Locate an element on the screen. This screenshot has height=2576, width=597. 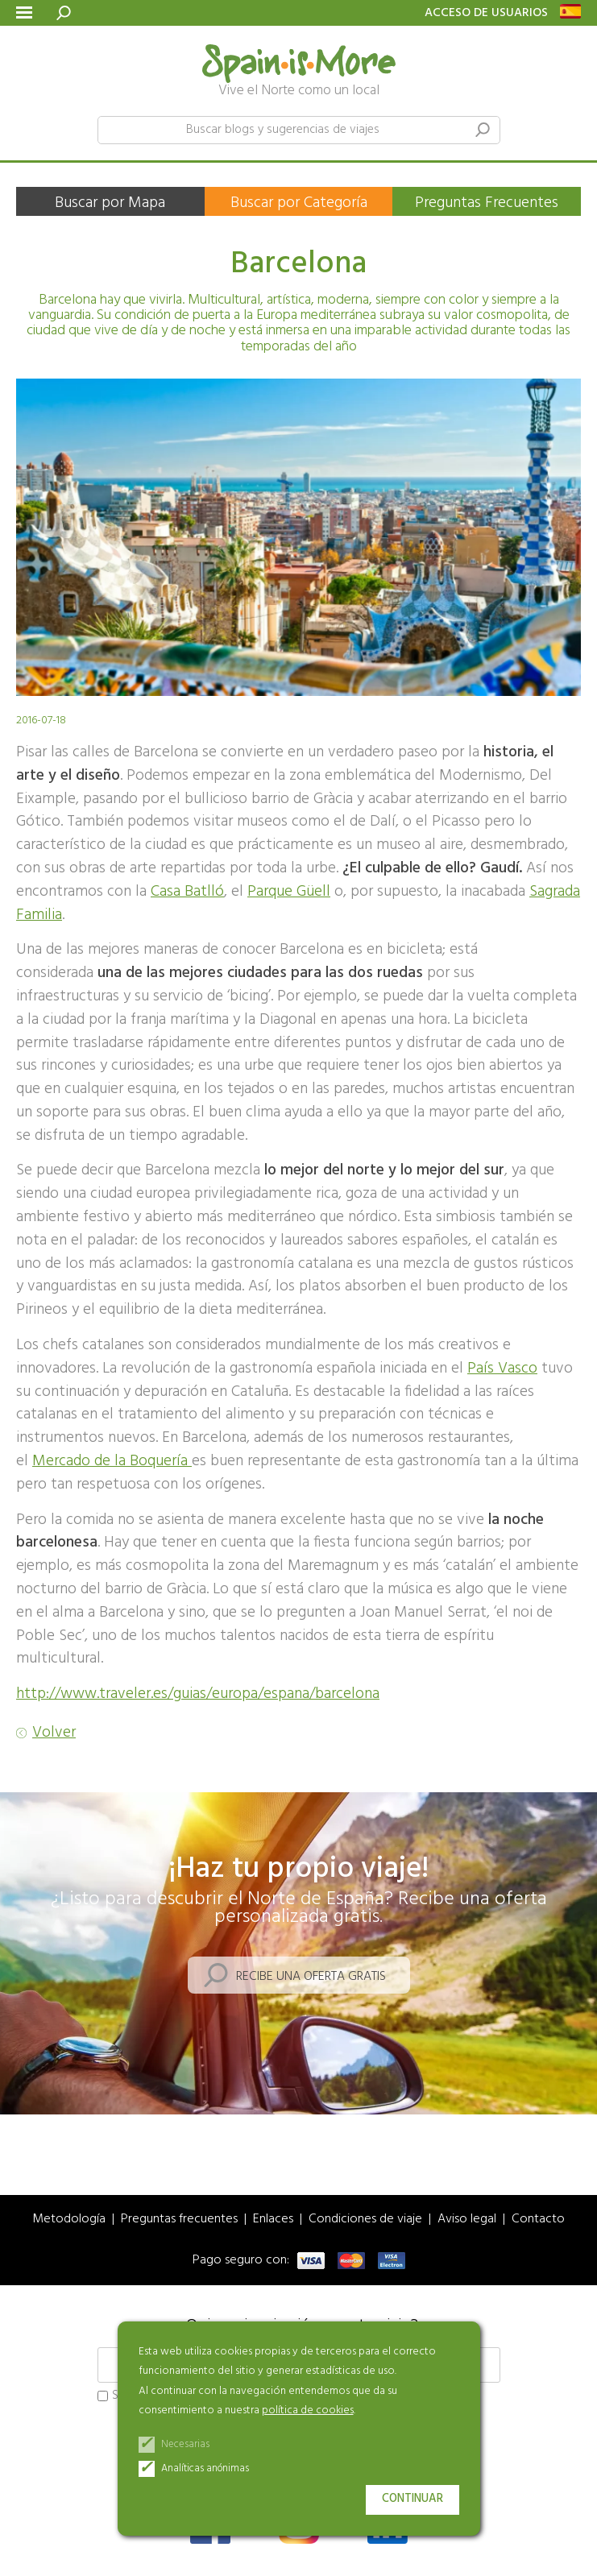
Casa Batlló is located at coordinates (187, 892).